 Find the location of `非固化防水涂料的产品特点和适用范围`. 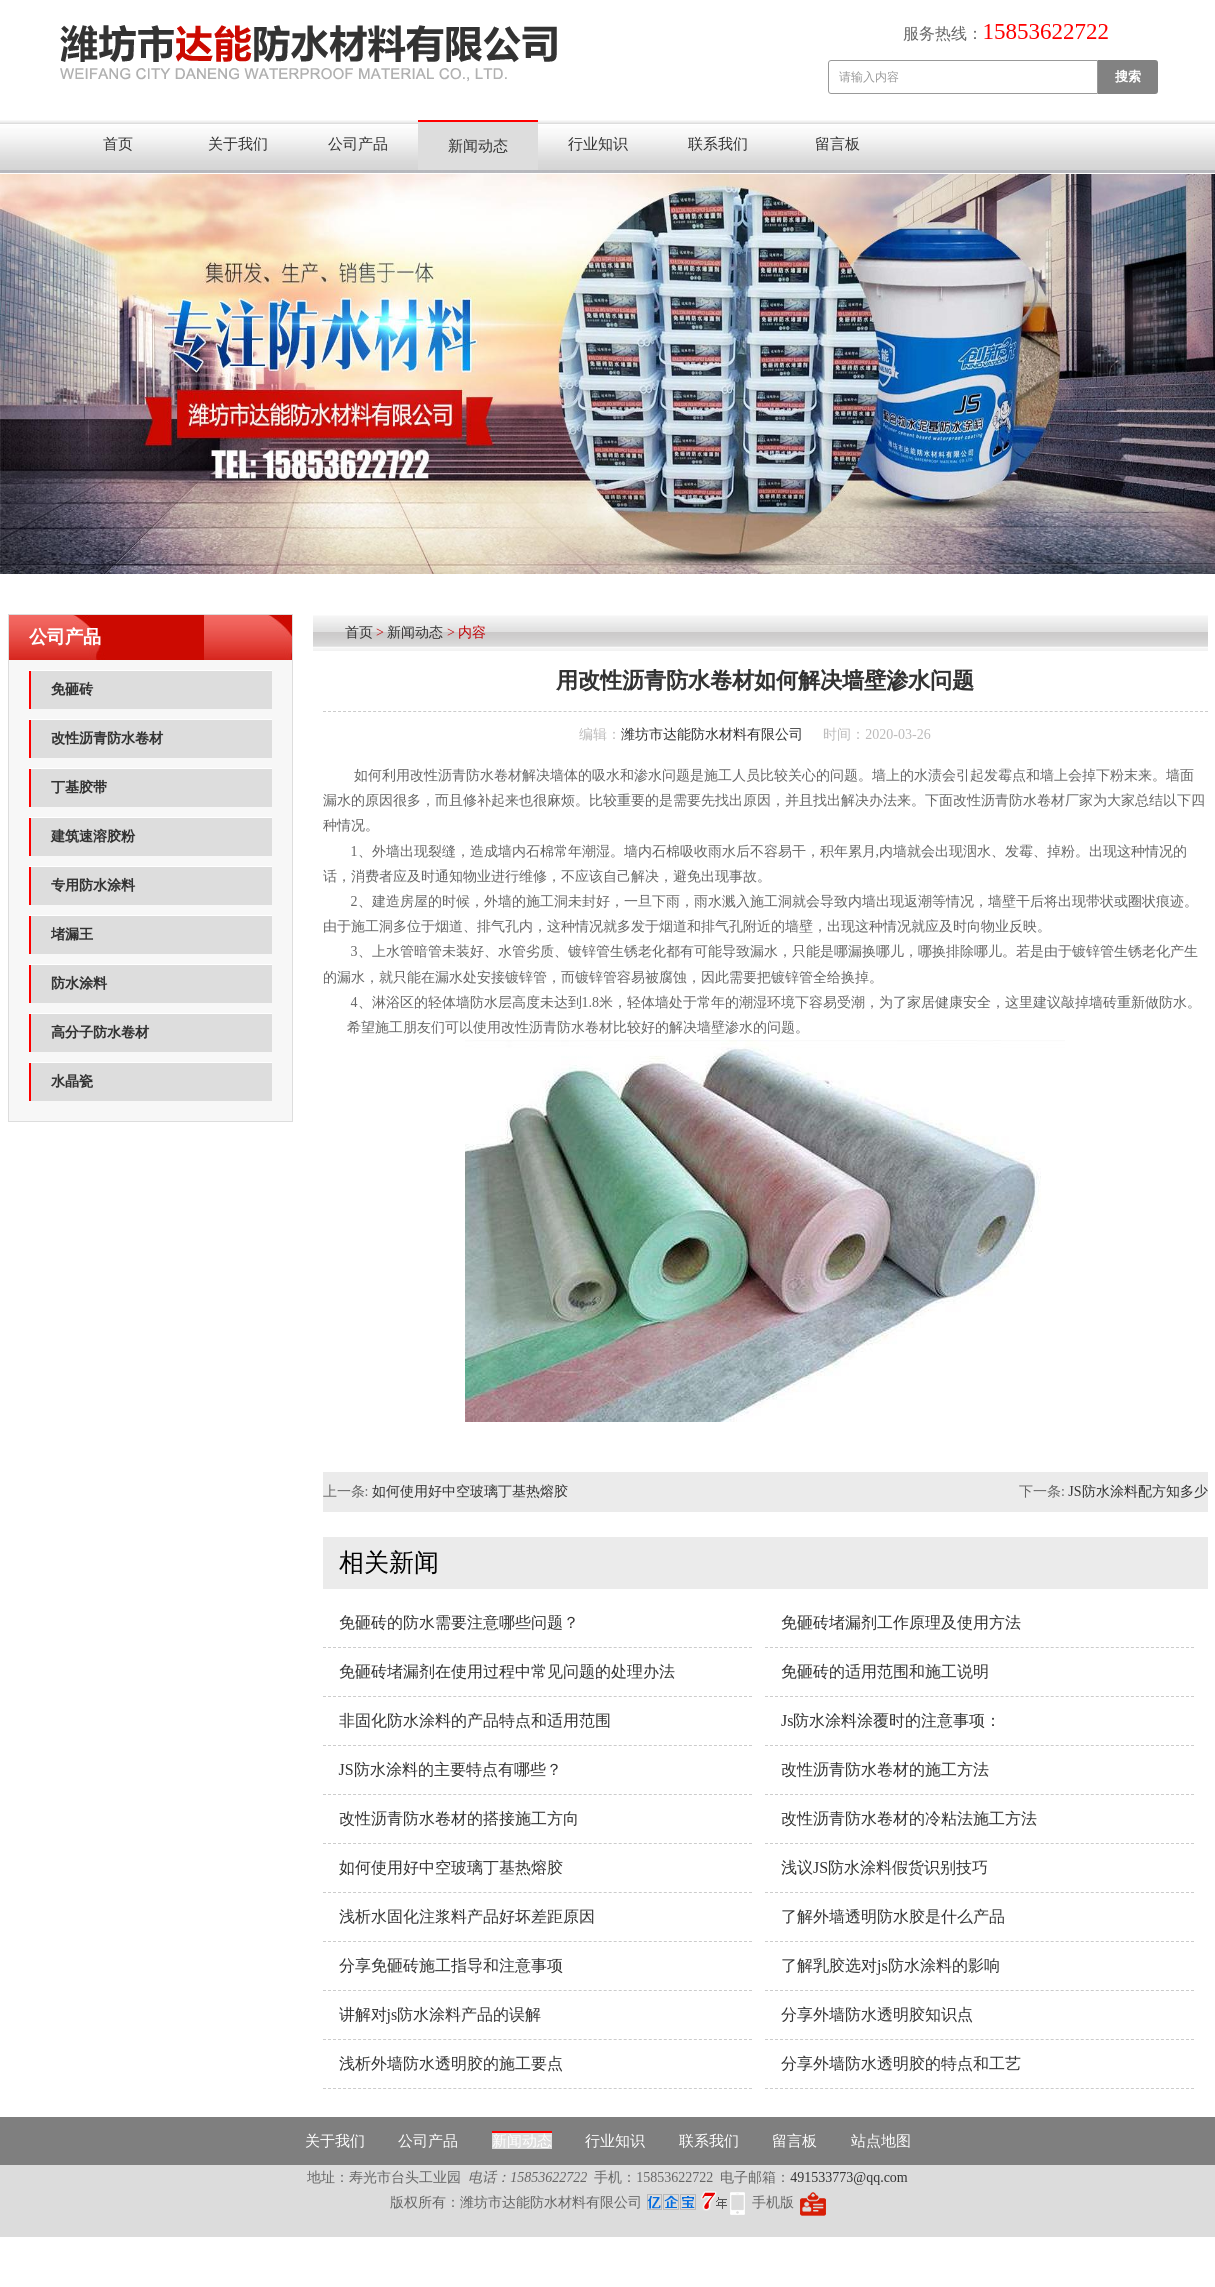

非固化防水涂料的产品特点和适用范围 is located at coordinates (475, 1720).